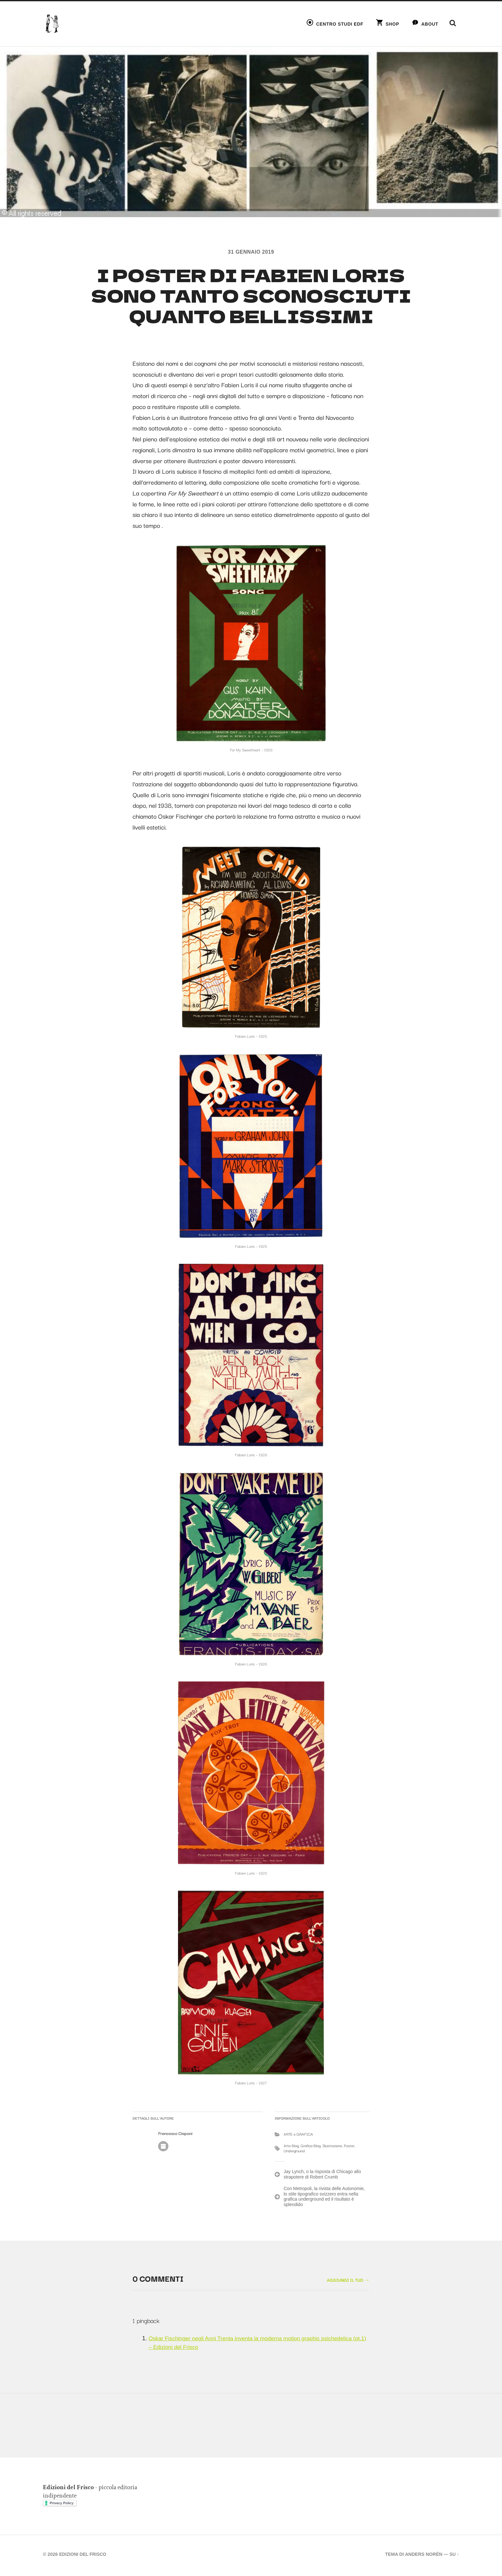 The width and height of the screenshot is (502, 2576). I want to click on Francesco Ciaponi, so click(175, 2134).